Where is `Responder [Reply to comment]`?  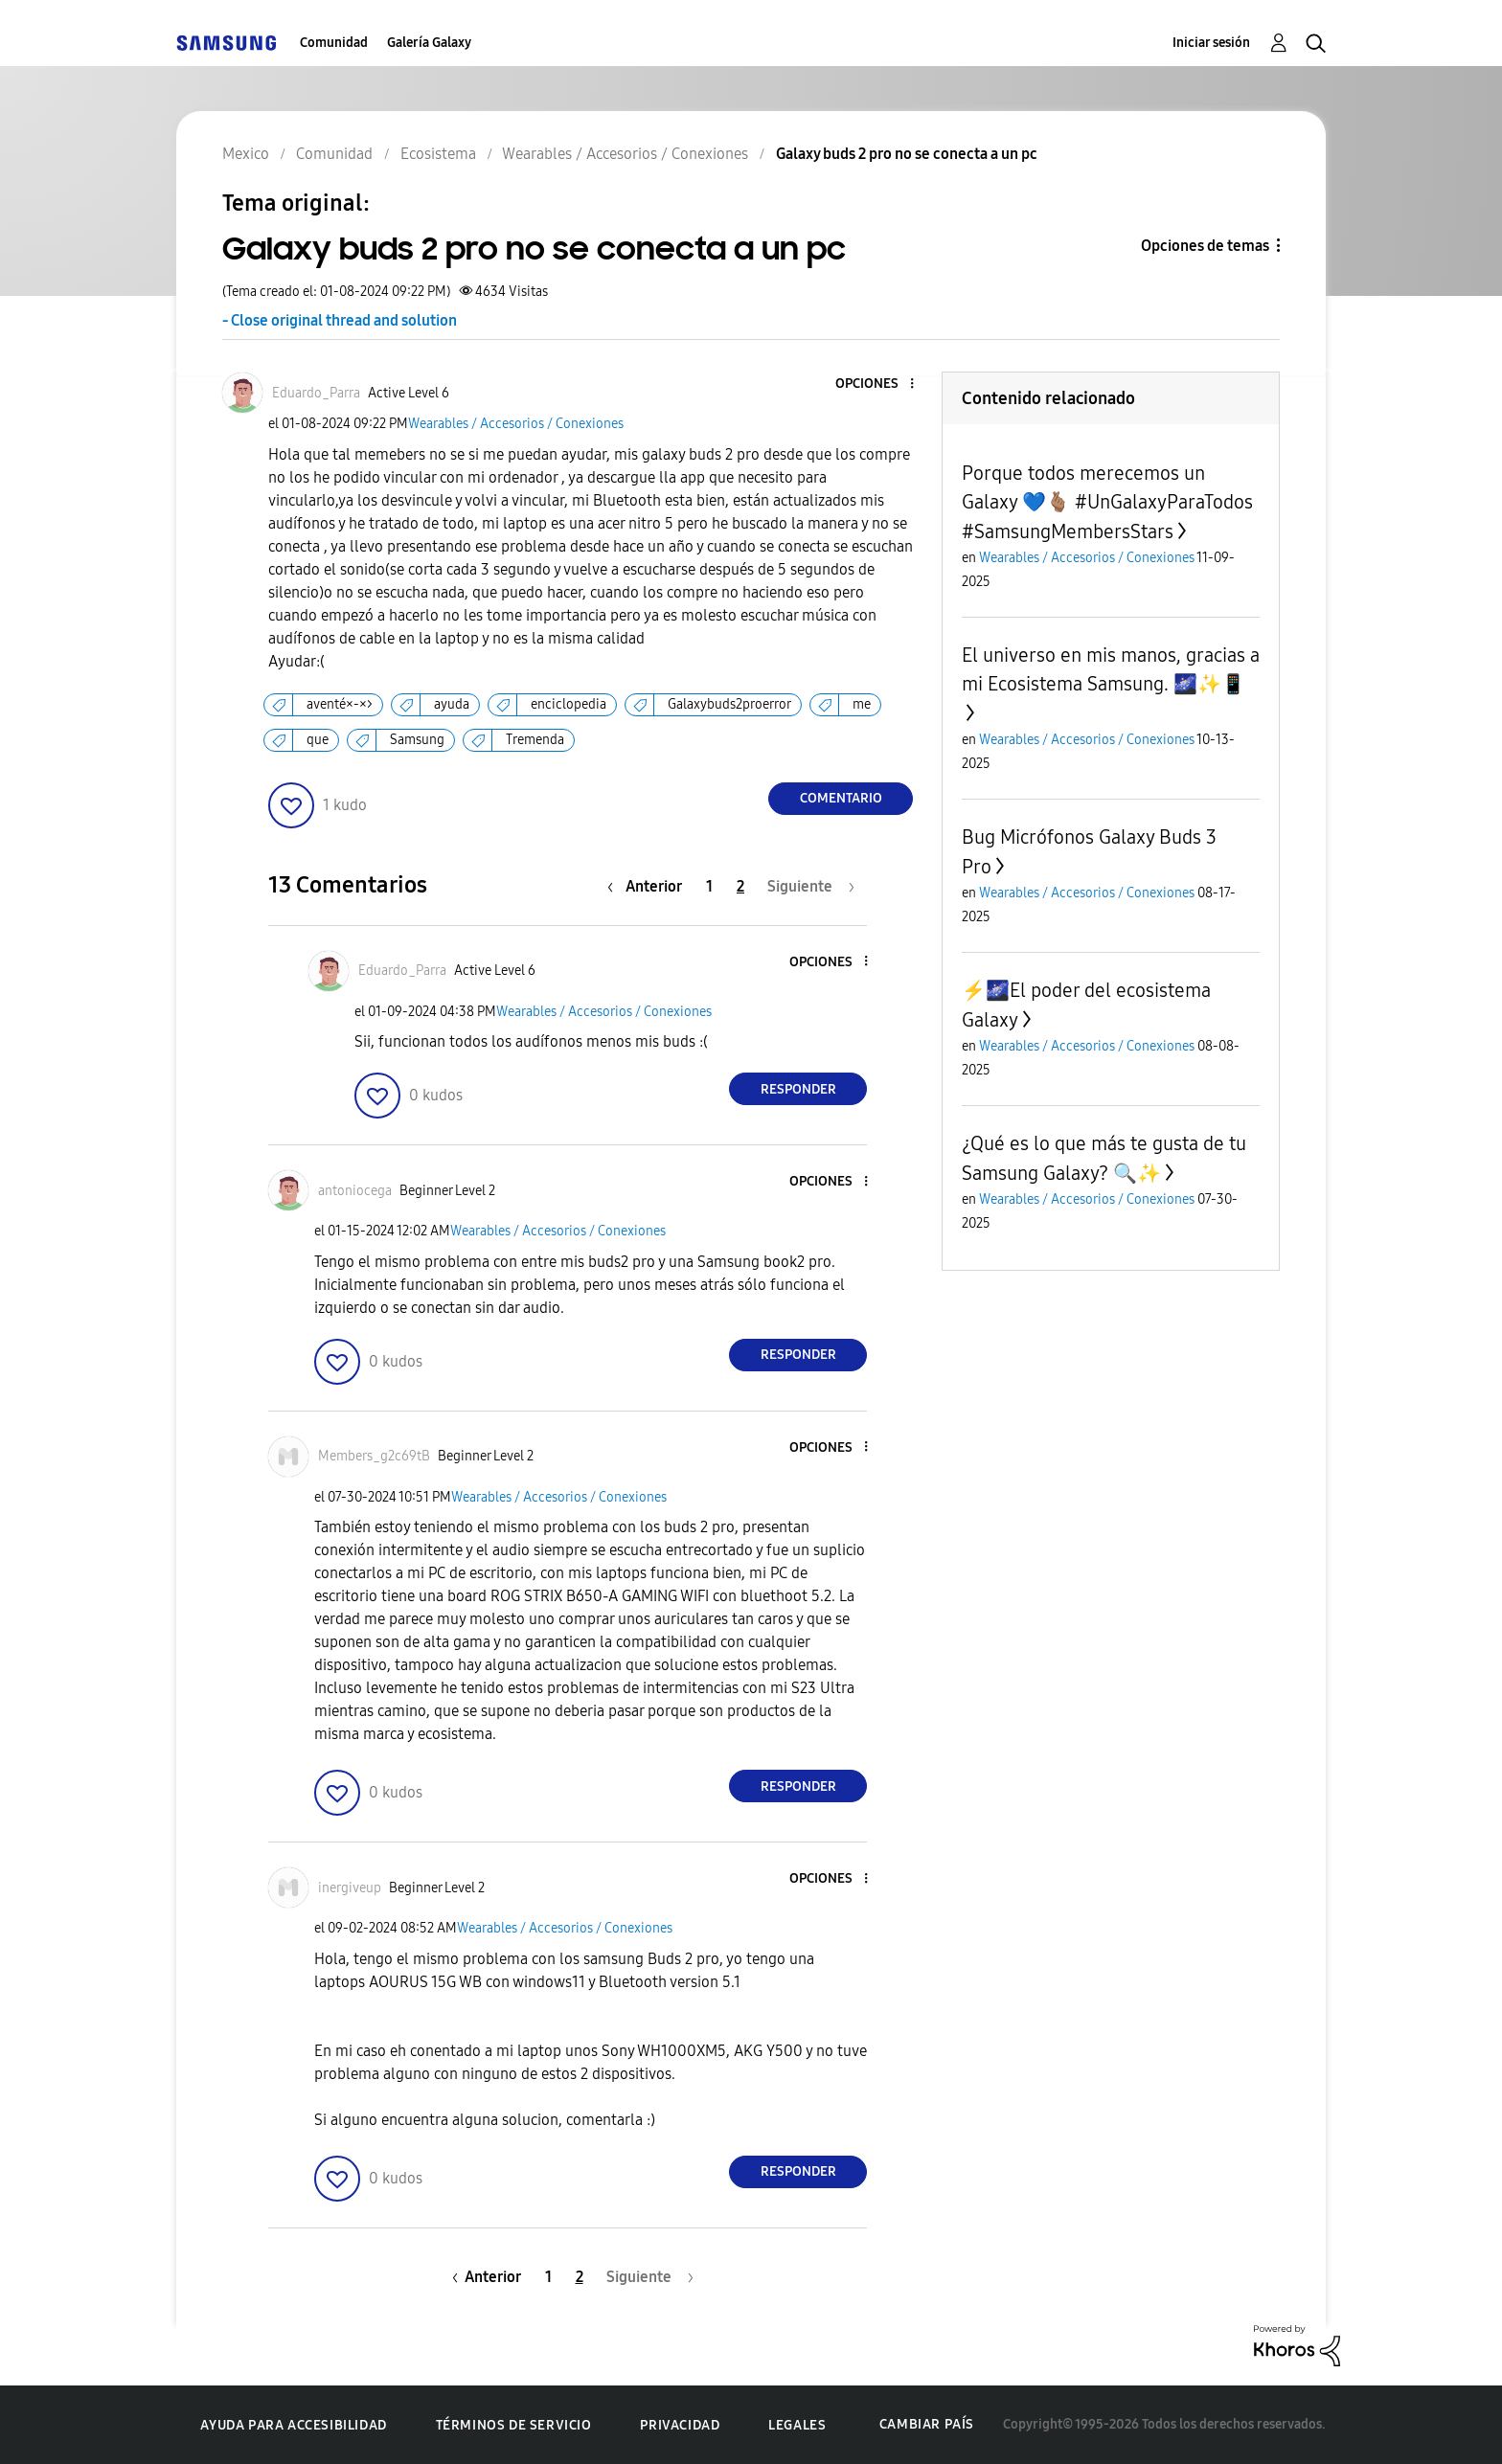
Responder [Reply to comment] is located at coordinates (798, 1089).